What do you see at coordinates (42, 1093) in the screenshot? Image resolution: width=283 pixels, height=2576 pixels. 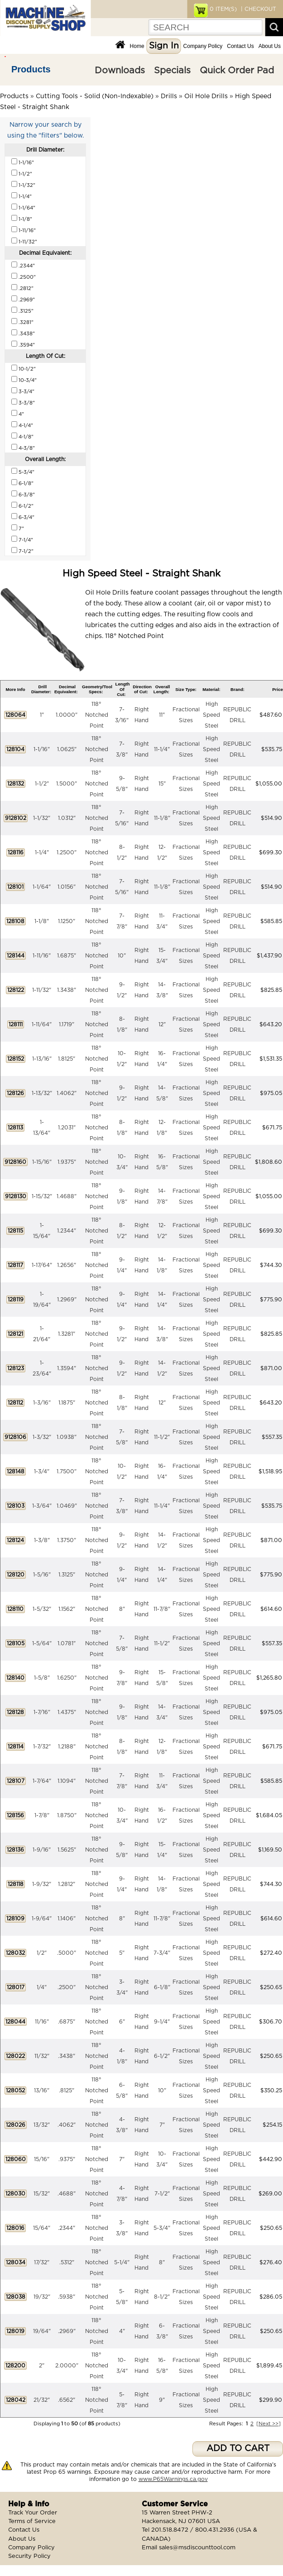 I see `1-13/32"` at bounding box center [42, 1093].